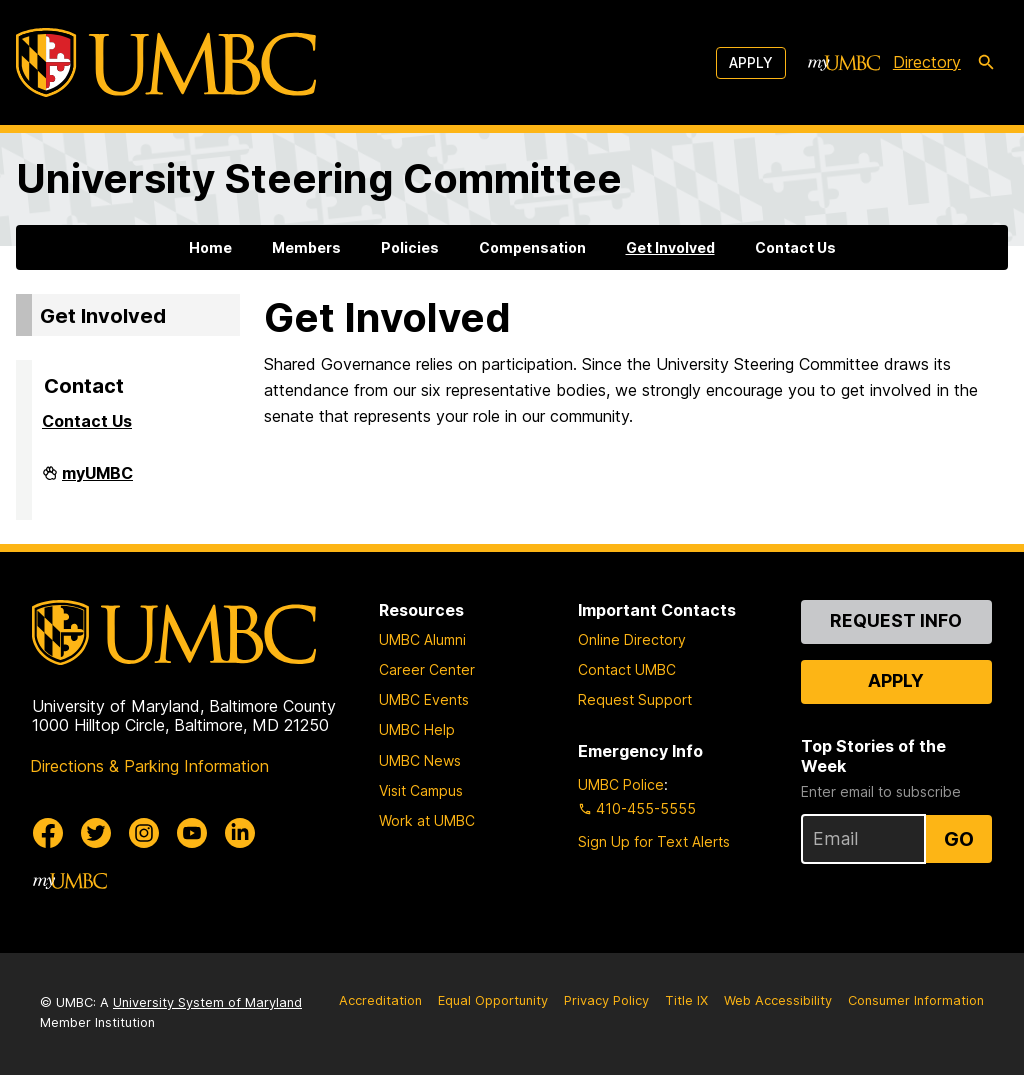 Image resolution: width=1024 pixels, height=1075 pixels. What do you see at coordinates (420, 760) in the screenshot?
I see `UMBC News` at bounding box center [420, 760].